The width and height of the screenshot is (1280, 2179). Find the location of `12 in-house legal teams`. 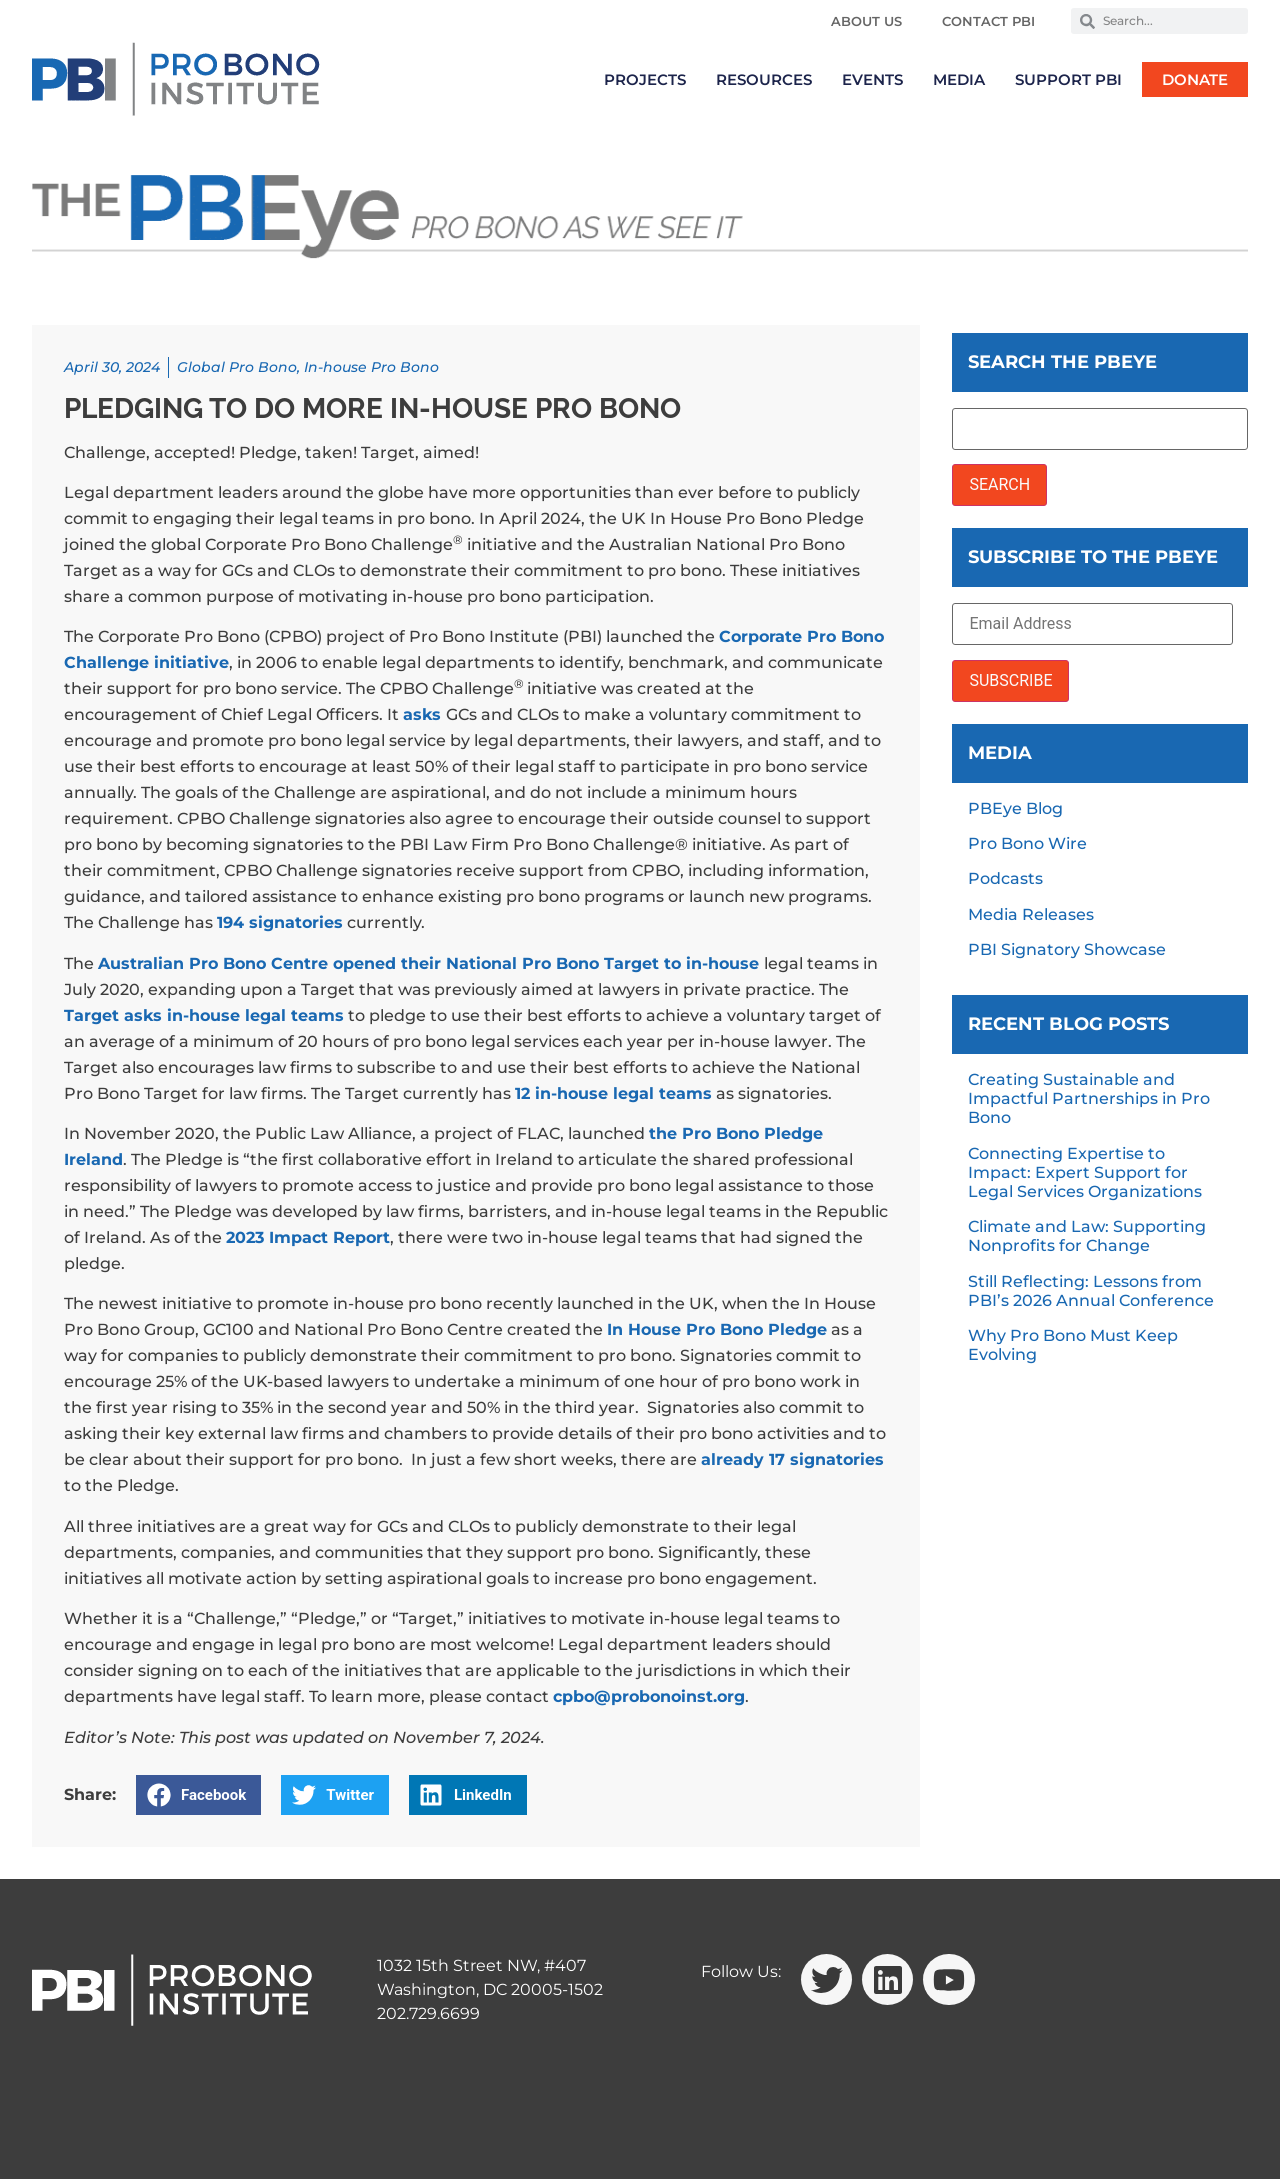

12 in-house legal teams is located at coordinates (613, 1093).